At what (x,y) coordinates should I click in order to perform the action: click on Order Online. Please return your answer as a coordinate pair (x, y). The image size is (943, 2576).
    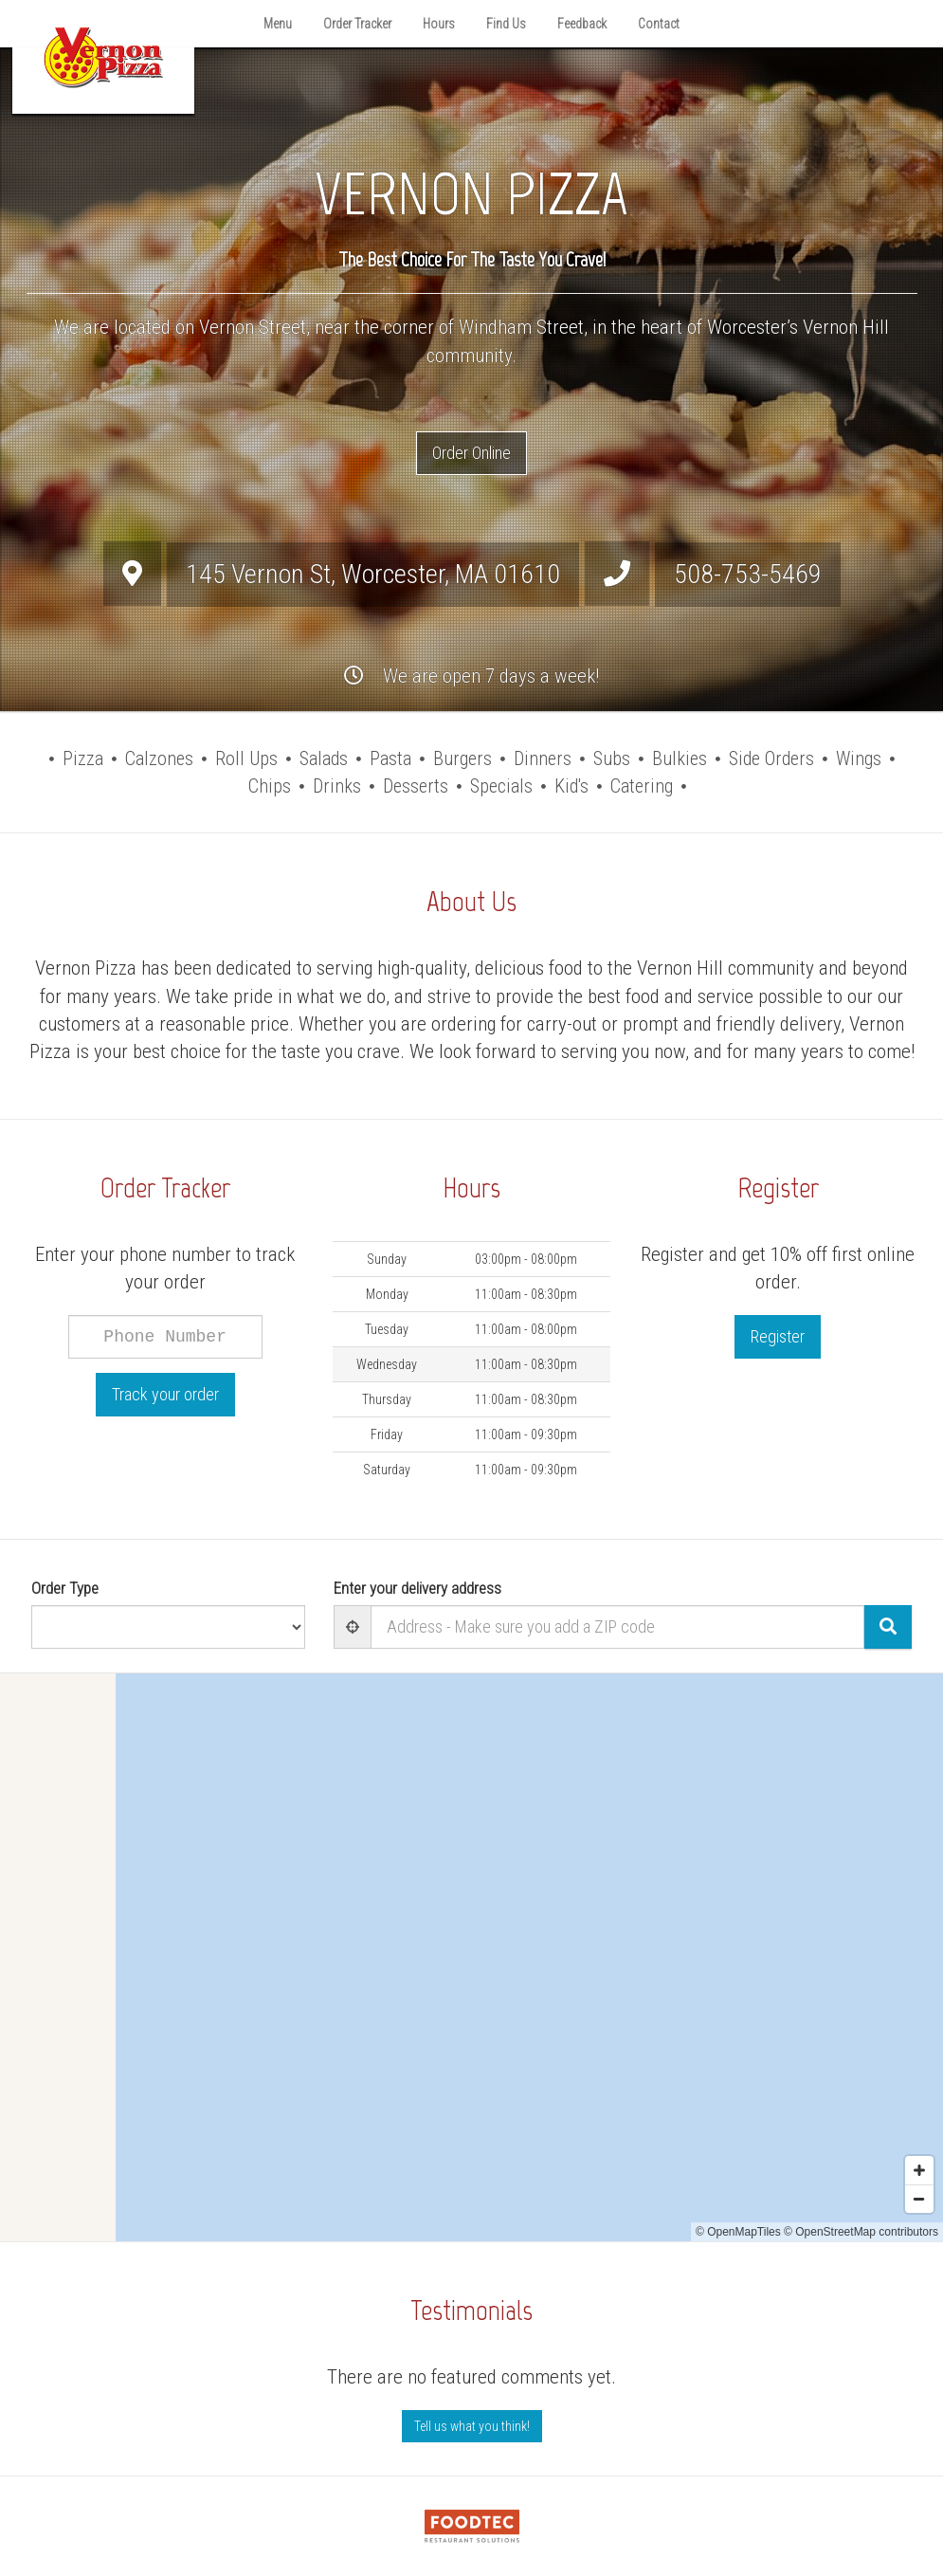
    Looking at the image, I should click on (471, 453).